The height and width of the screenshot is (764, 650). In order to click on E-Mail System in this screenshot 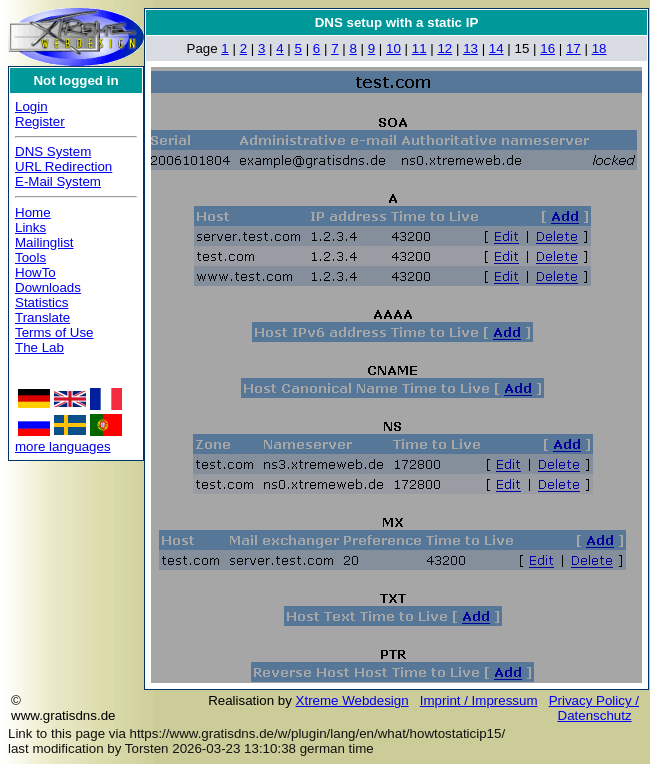, I will do `click(58, 181)`.